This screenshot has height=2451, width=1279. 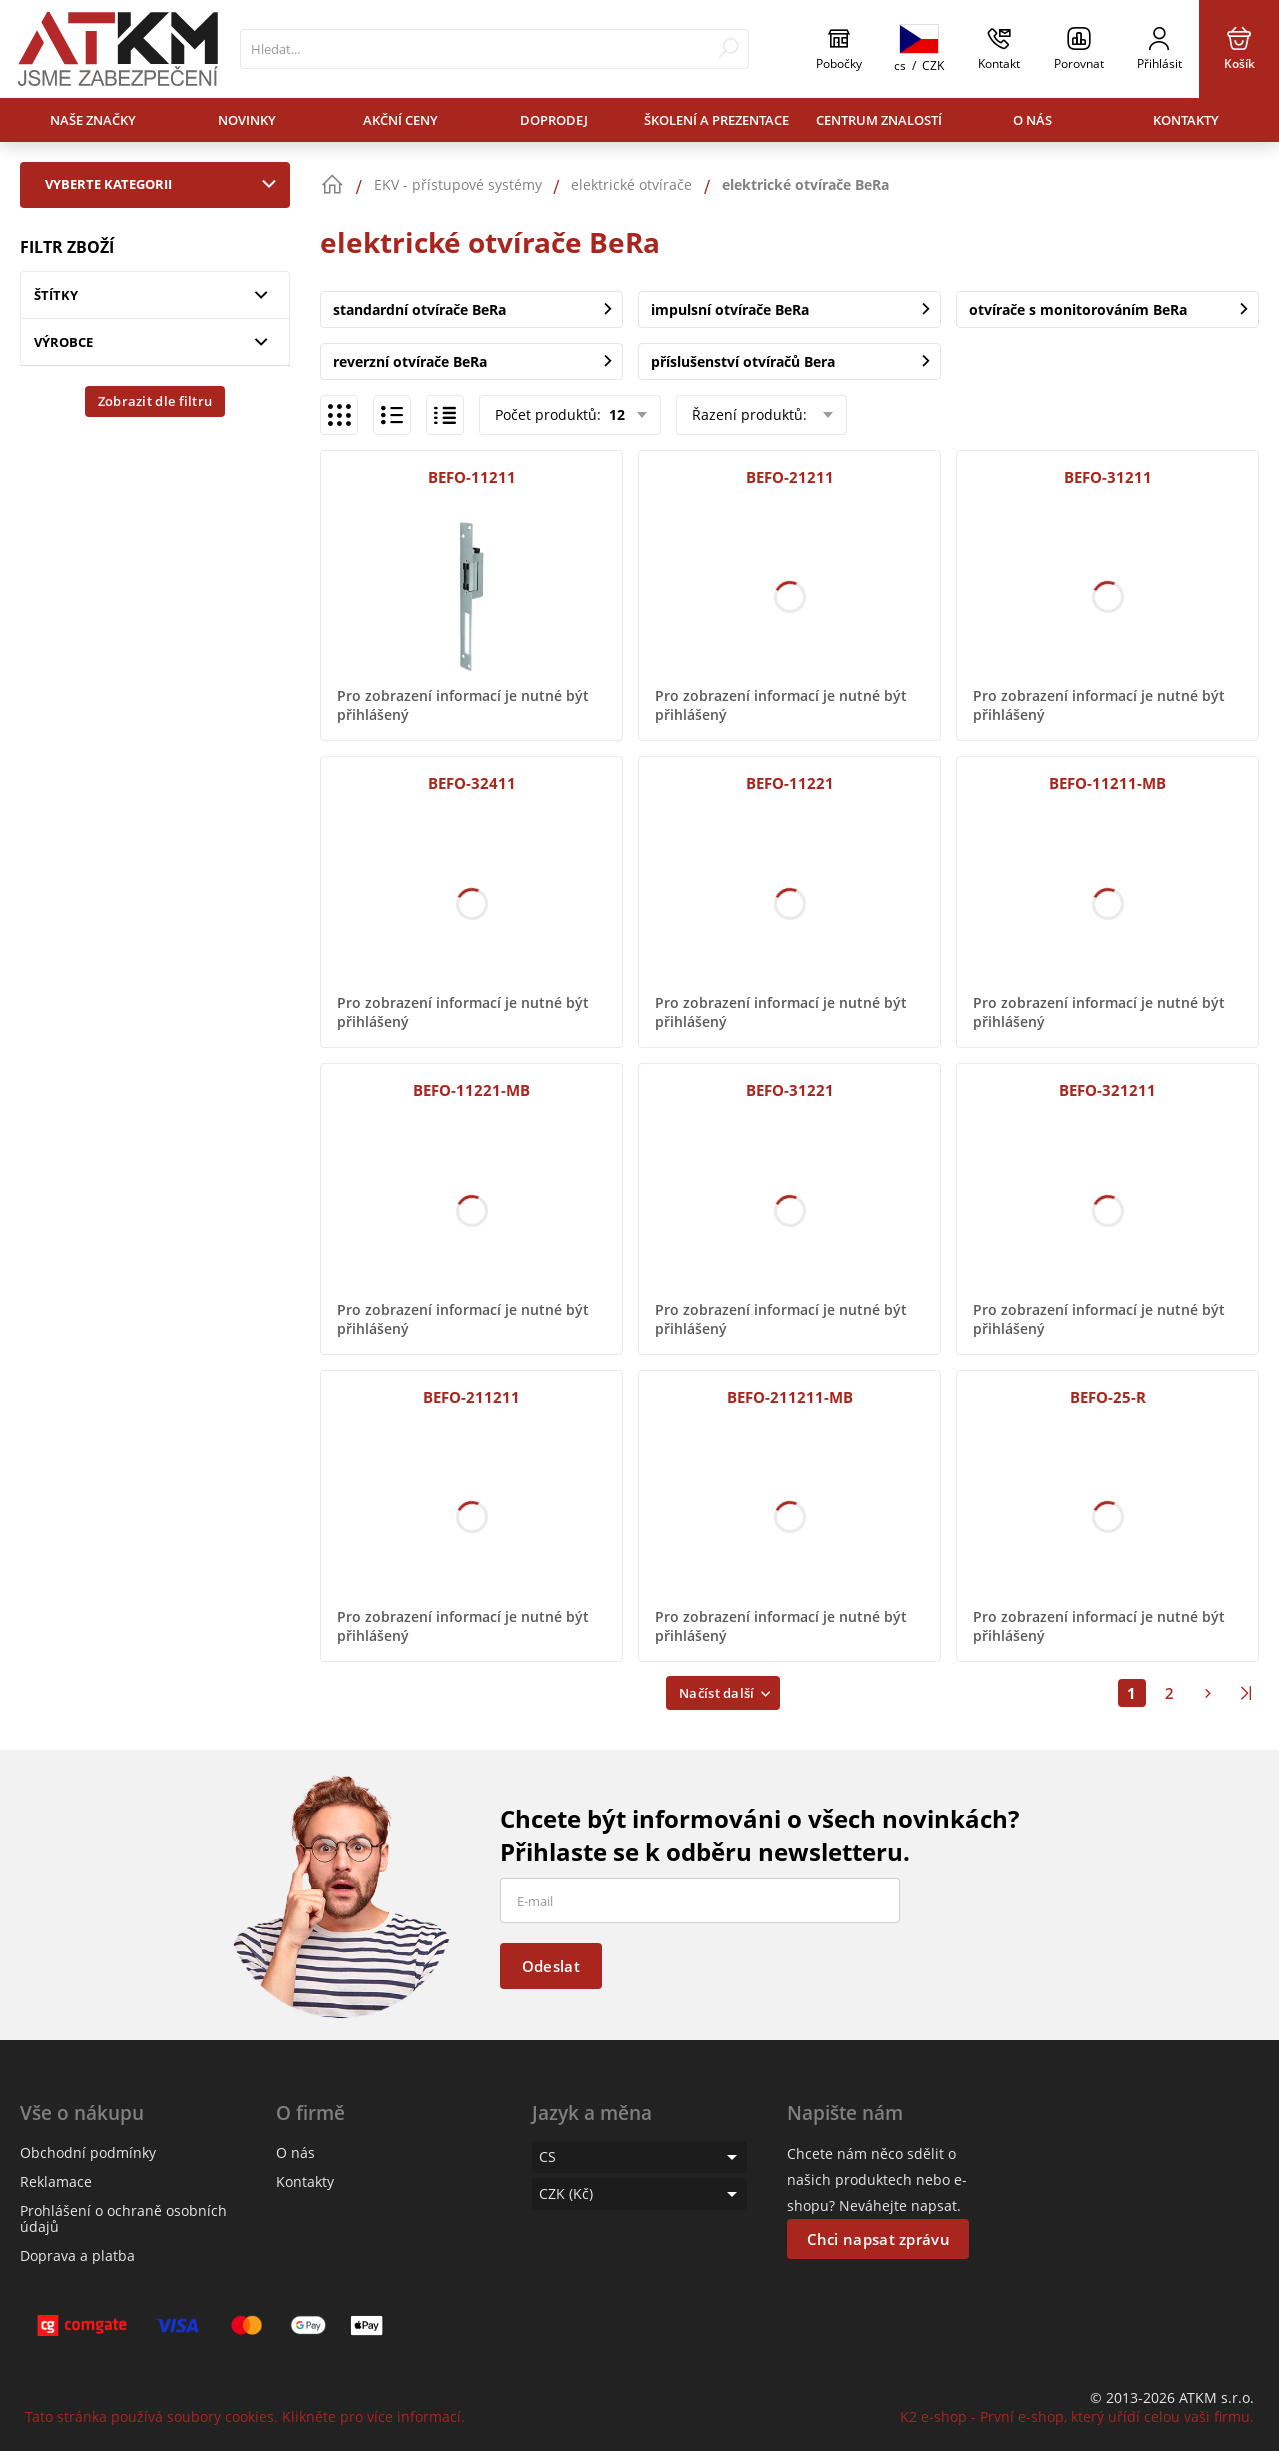 I want to click on Kontakty, so click(x=1186, y=120).